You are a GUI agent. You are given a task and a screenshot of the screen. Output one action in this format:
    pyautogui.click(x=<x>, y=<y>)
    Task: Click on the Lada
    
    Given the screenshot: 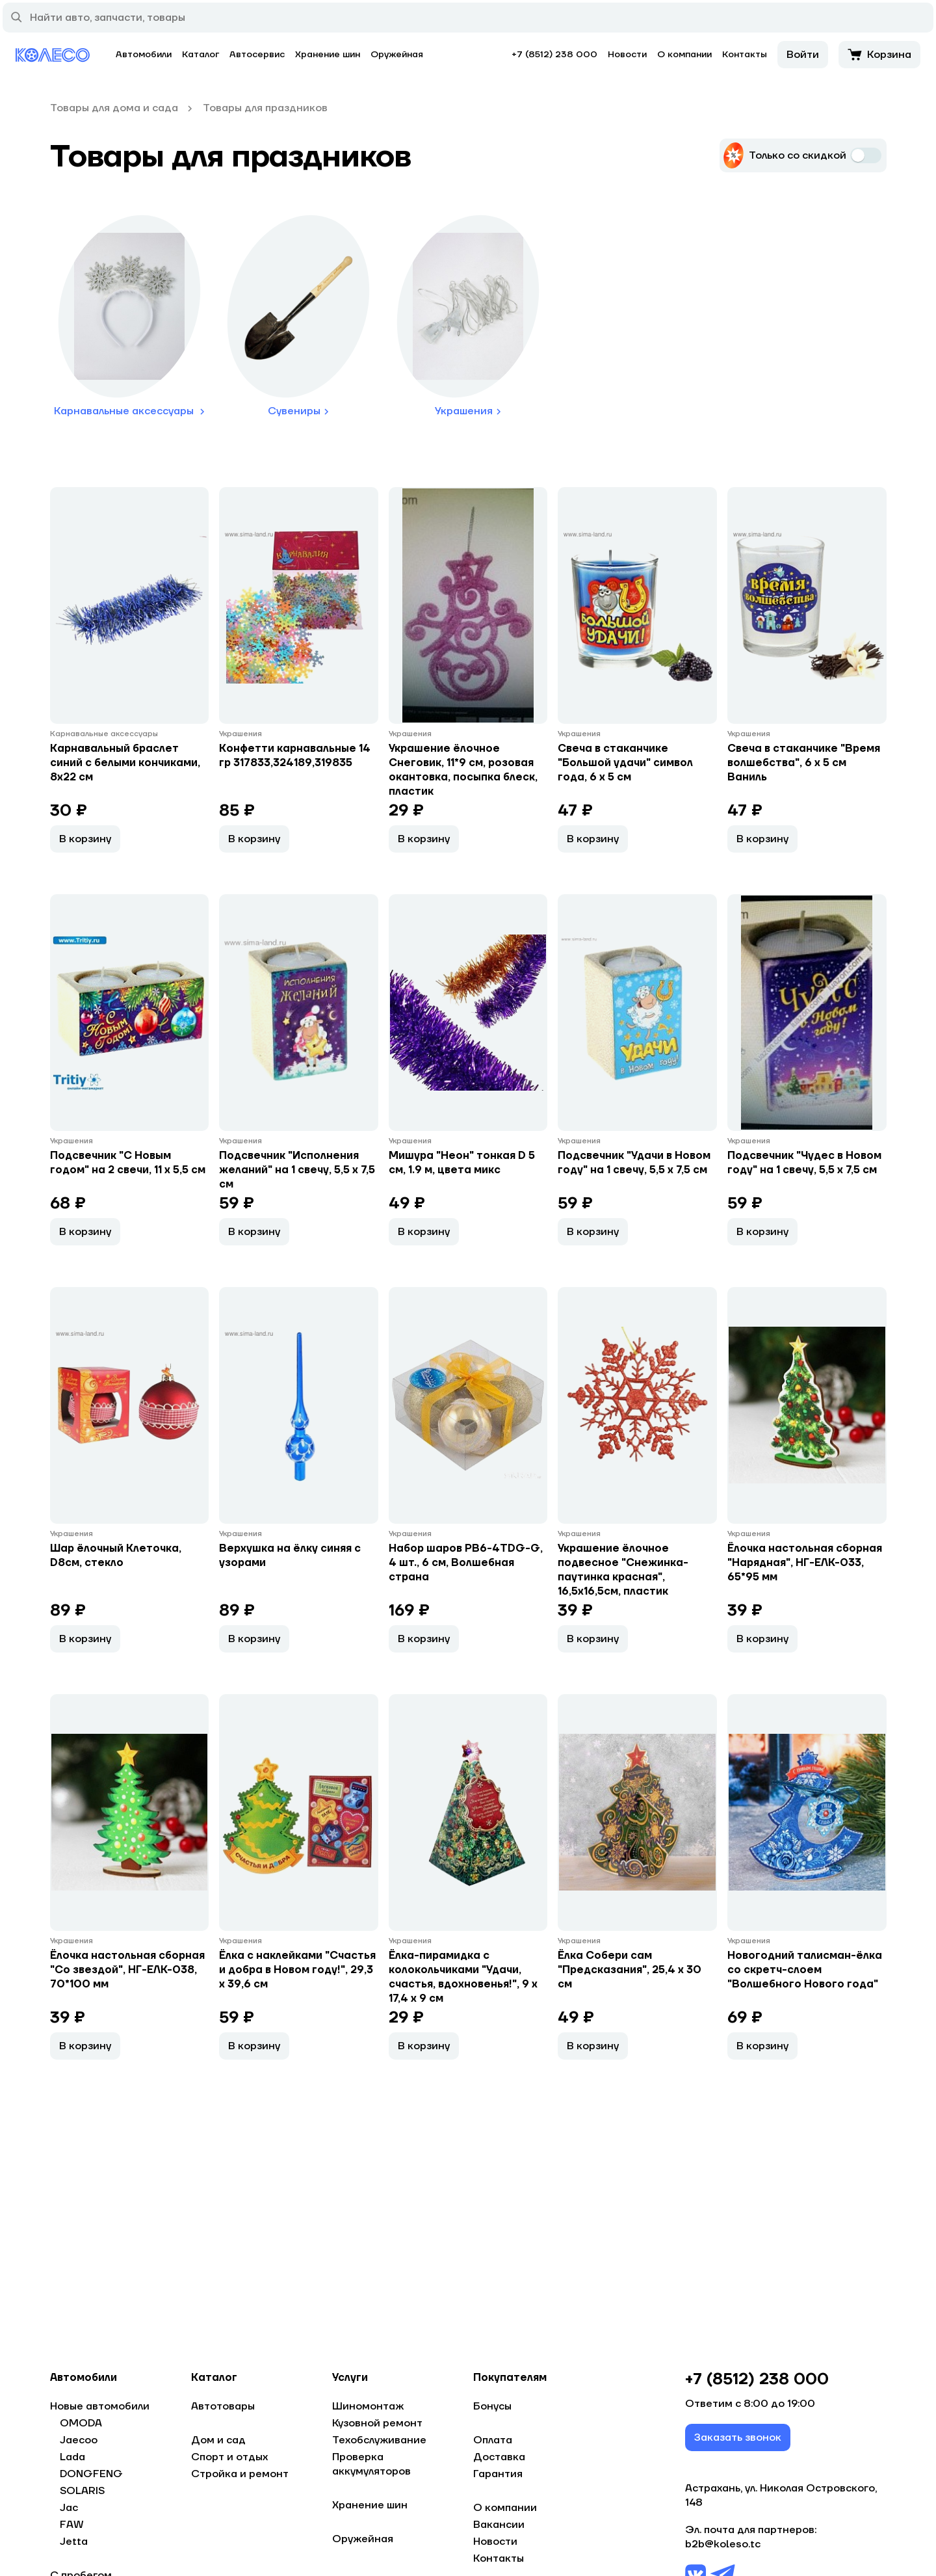 What is the action you would take?
    pyautogui.click(x=72, y=2456)
    